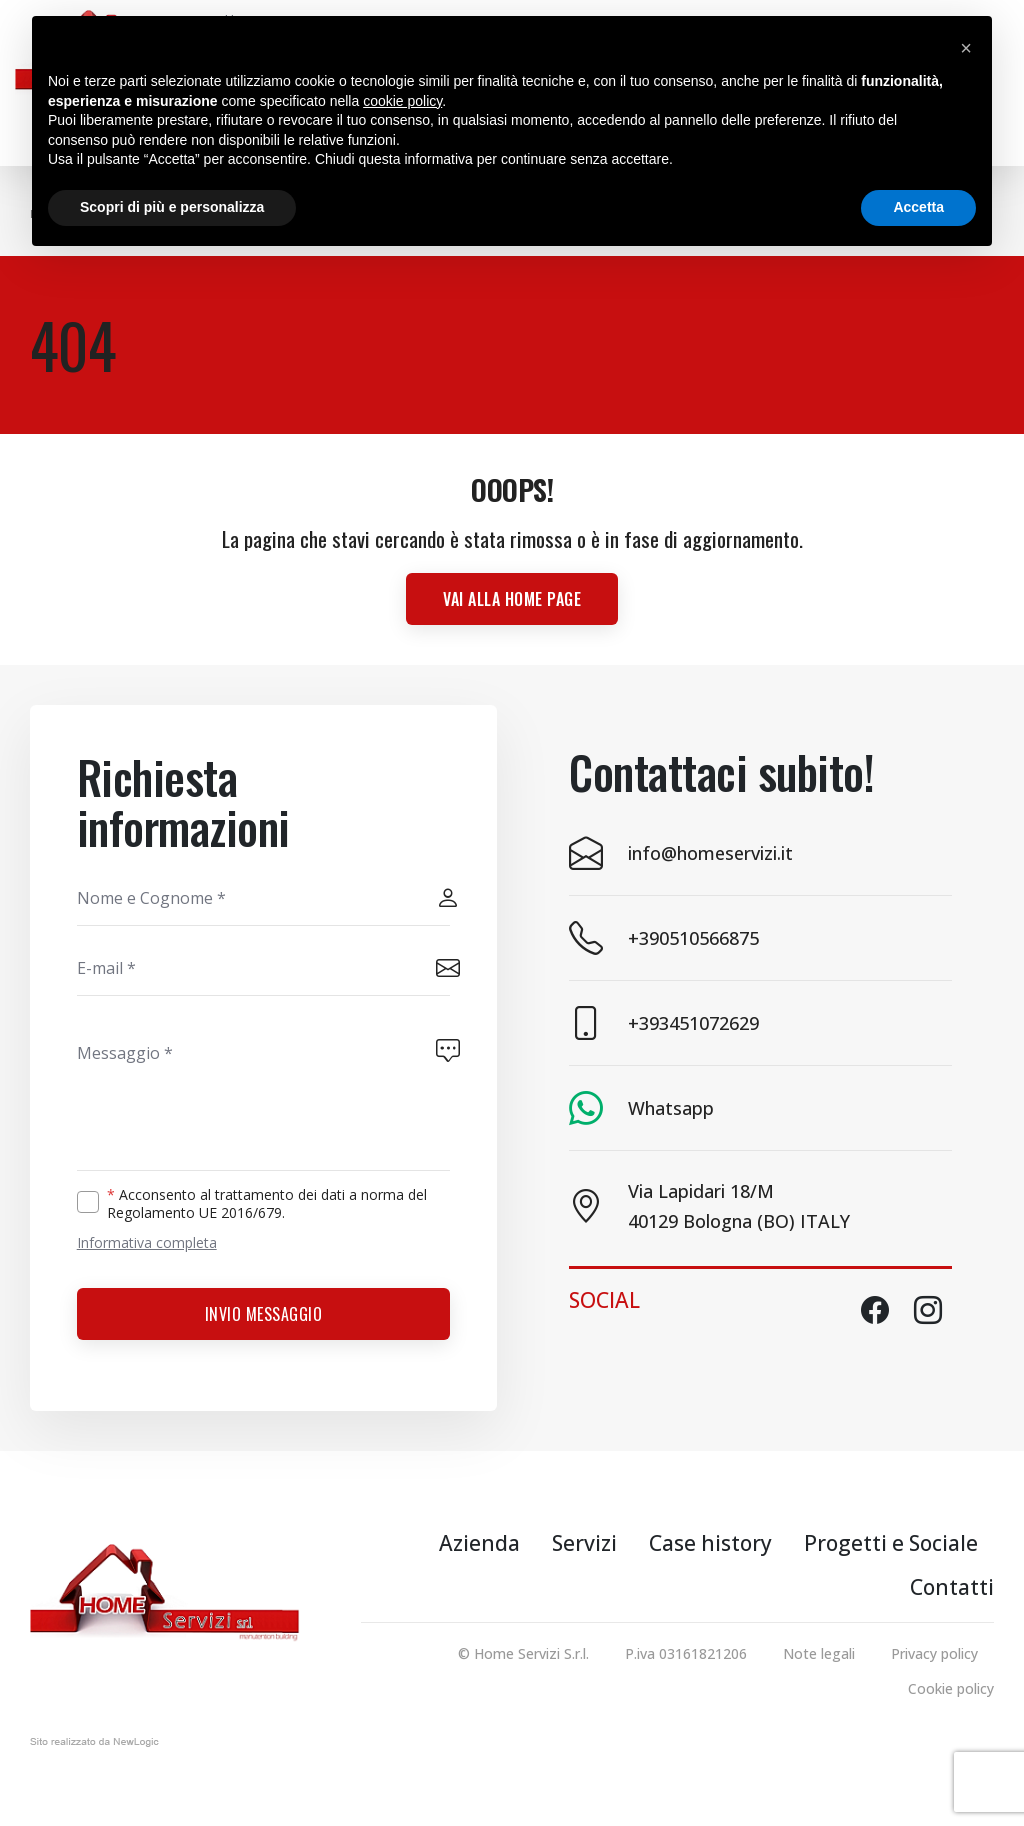 The width and height of the screenshot is (1024, 1826). What do you see at coordinates (264, 1314) in the screenshot?
I see `Invio messaggio` at bounding box center [264, 1314].